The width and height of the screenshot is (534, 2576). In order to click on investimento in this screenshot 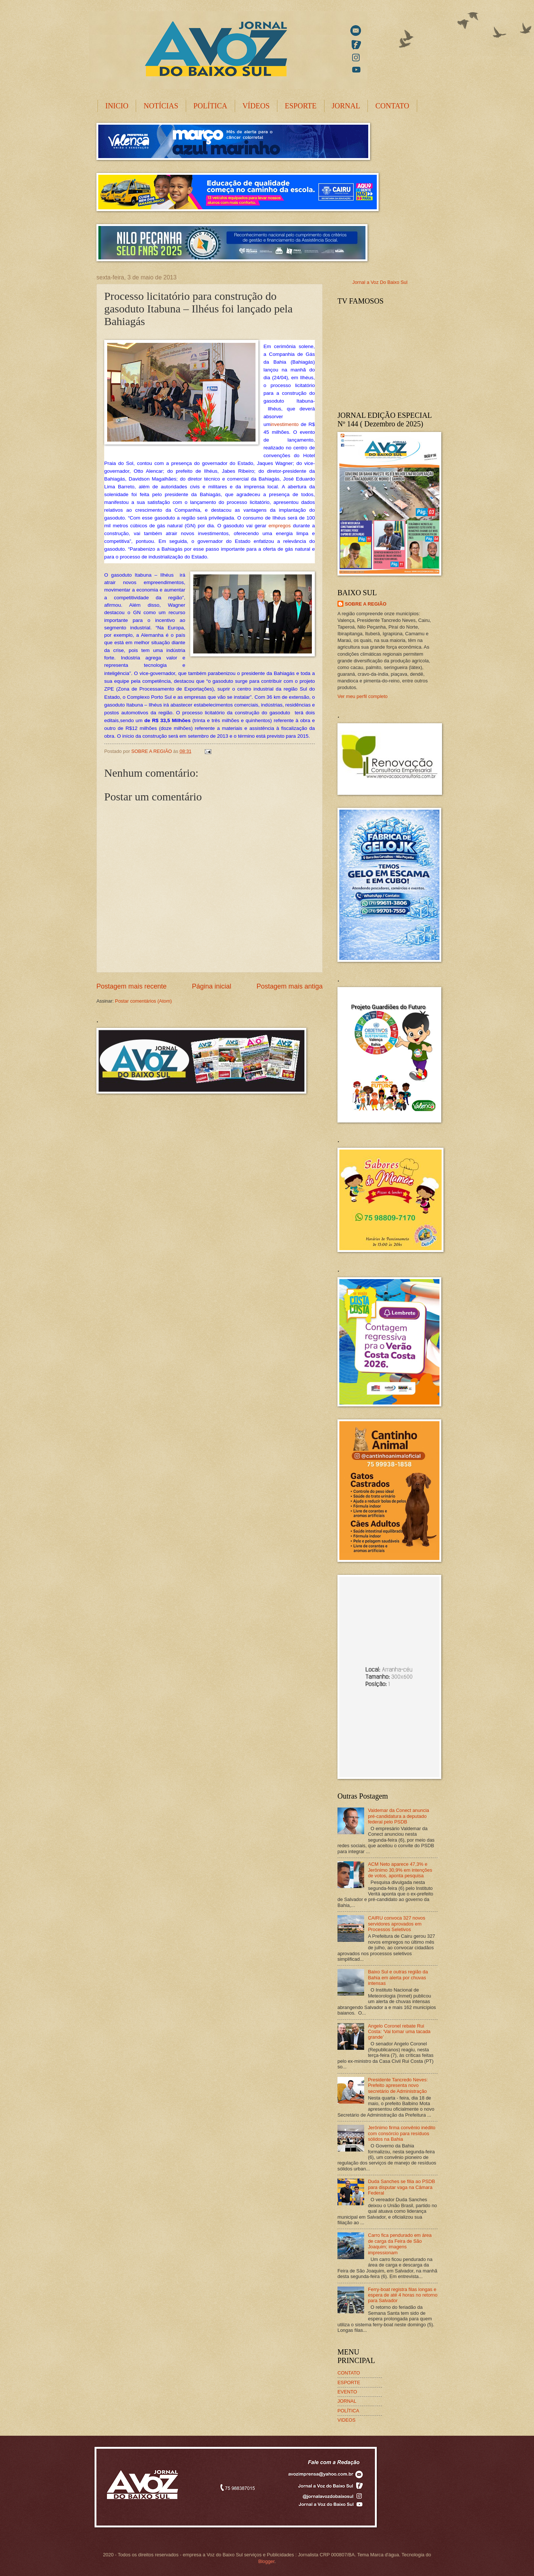, I will do `click(284, 424)`.